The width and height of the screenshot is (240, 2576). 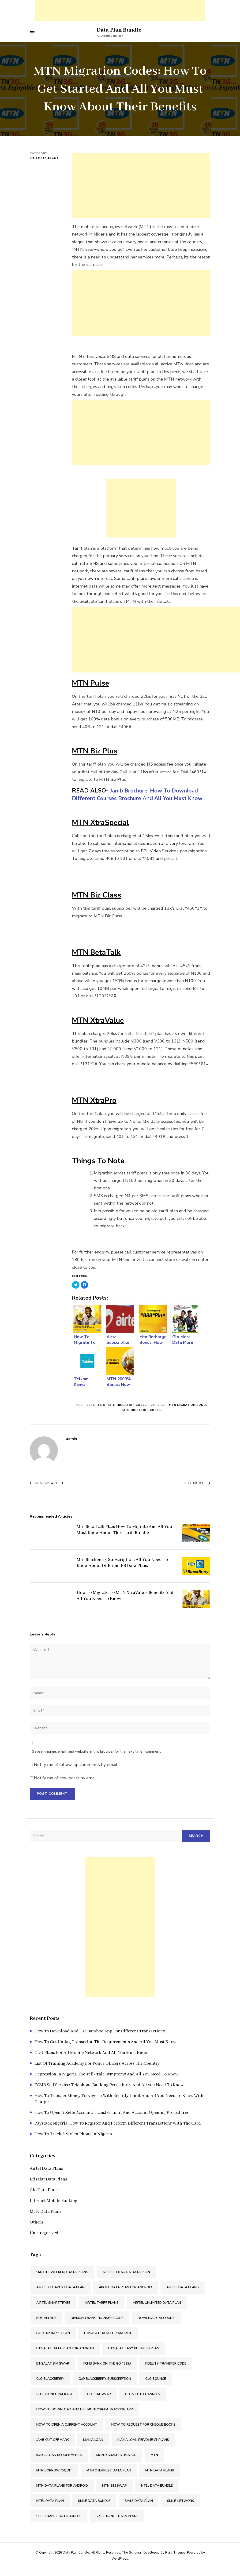 What do you see at coordinates (76, 1772) in the screenshot?
I see `Notify me of follow-up comments by email.` at bounding box center [76, 1772].